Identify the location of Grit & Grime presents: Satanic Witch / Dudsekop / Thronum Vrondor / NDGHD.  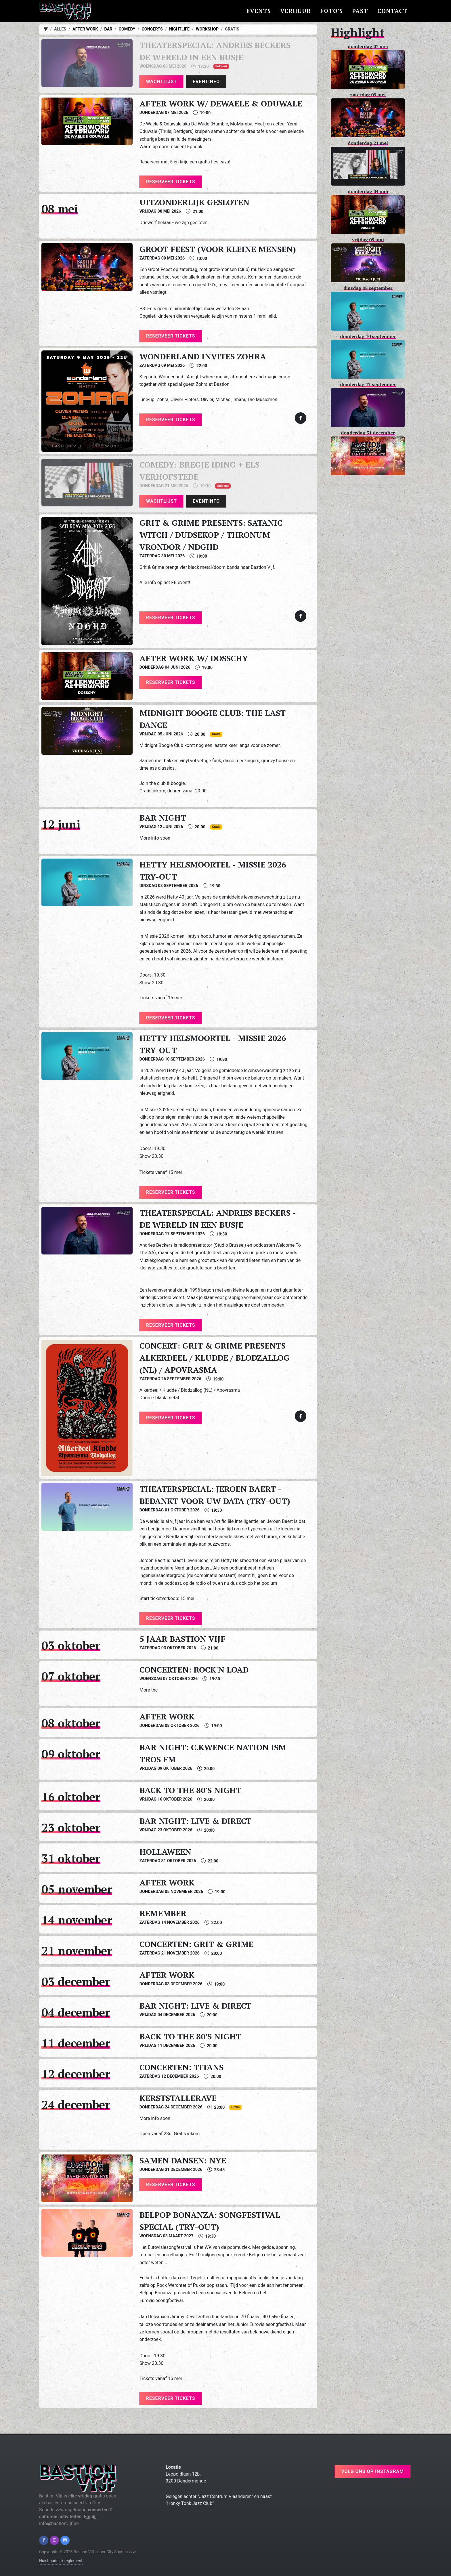
(210, 534).